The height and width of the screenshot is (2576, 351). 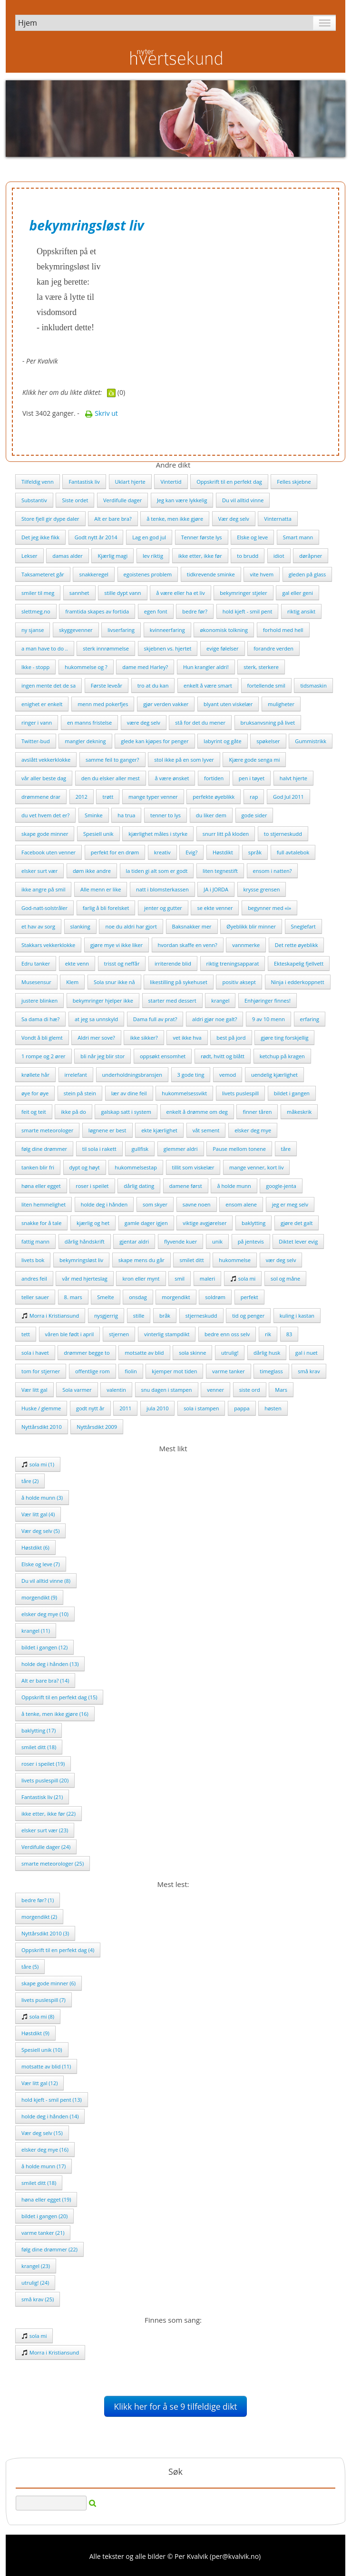 I want to click on Spesiell unik (10), so click(x=41, y=2049).